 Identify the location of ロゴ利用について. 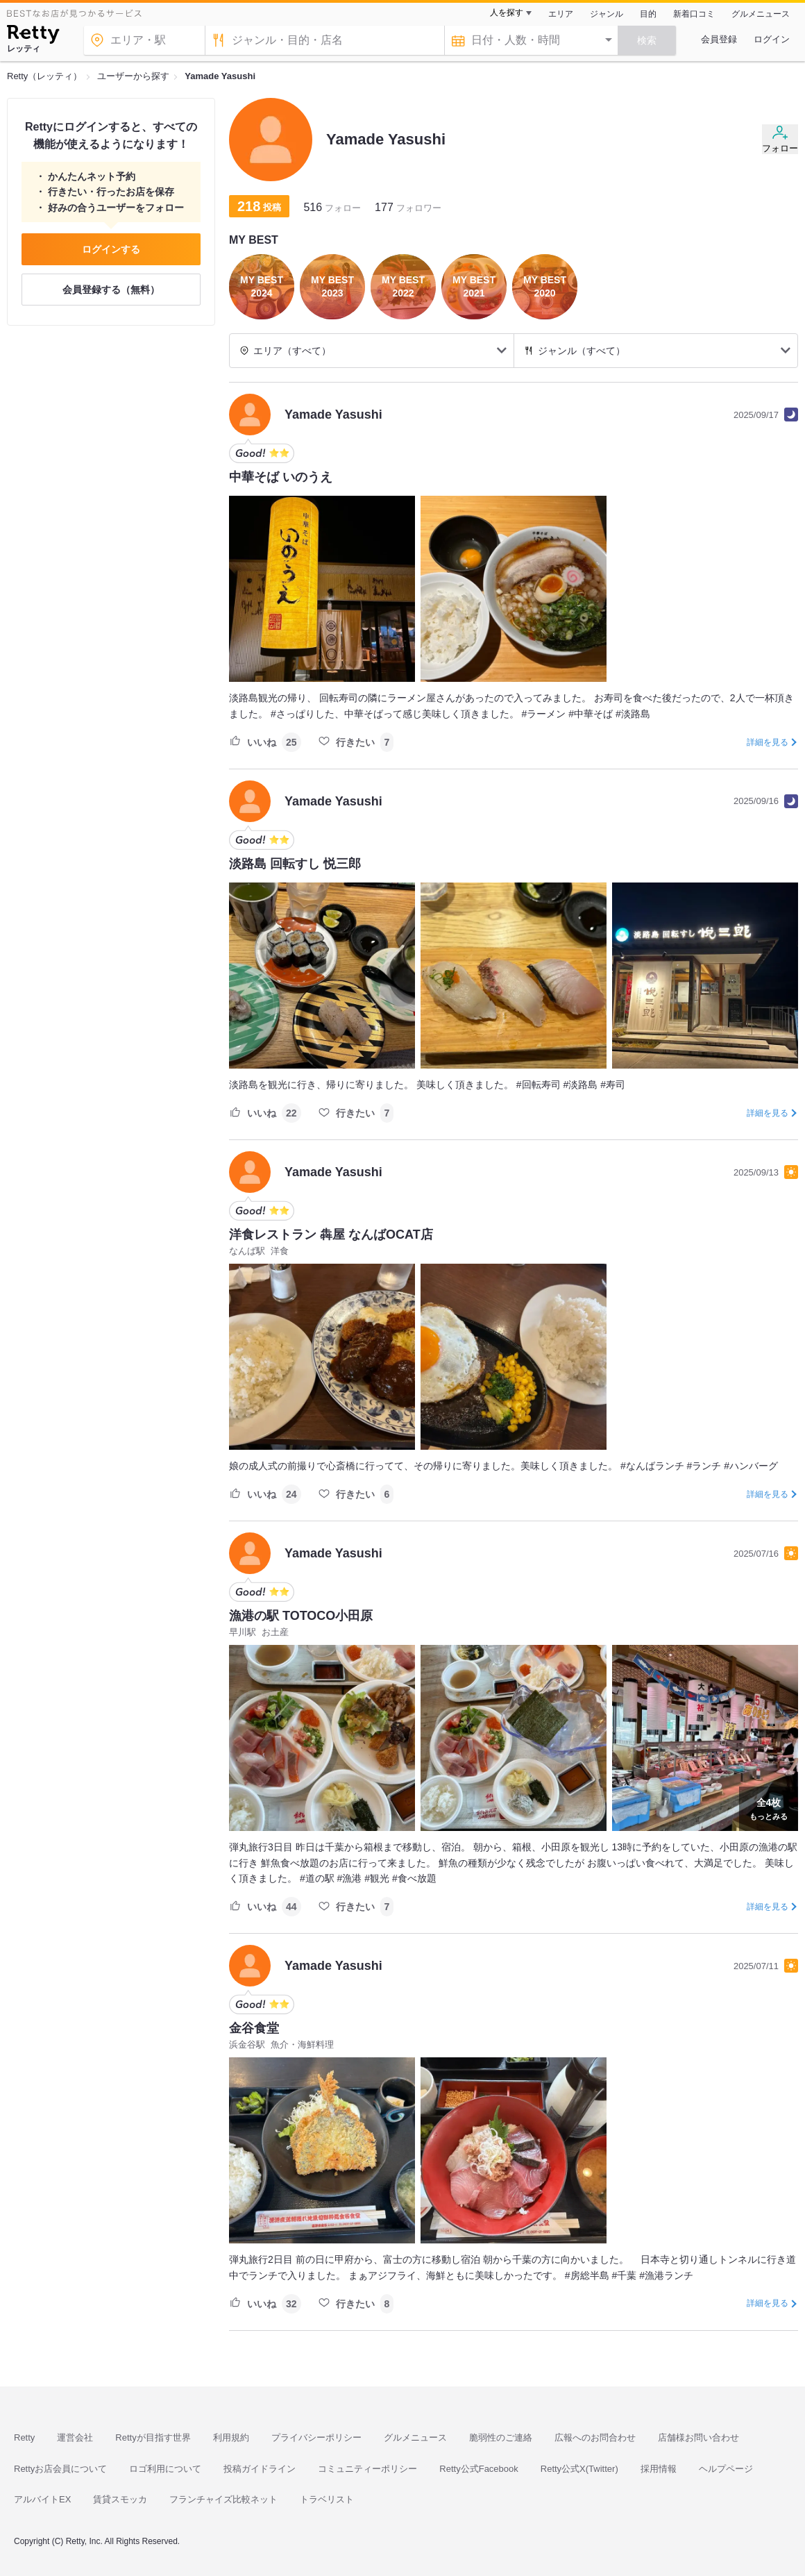
(165, 2469).